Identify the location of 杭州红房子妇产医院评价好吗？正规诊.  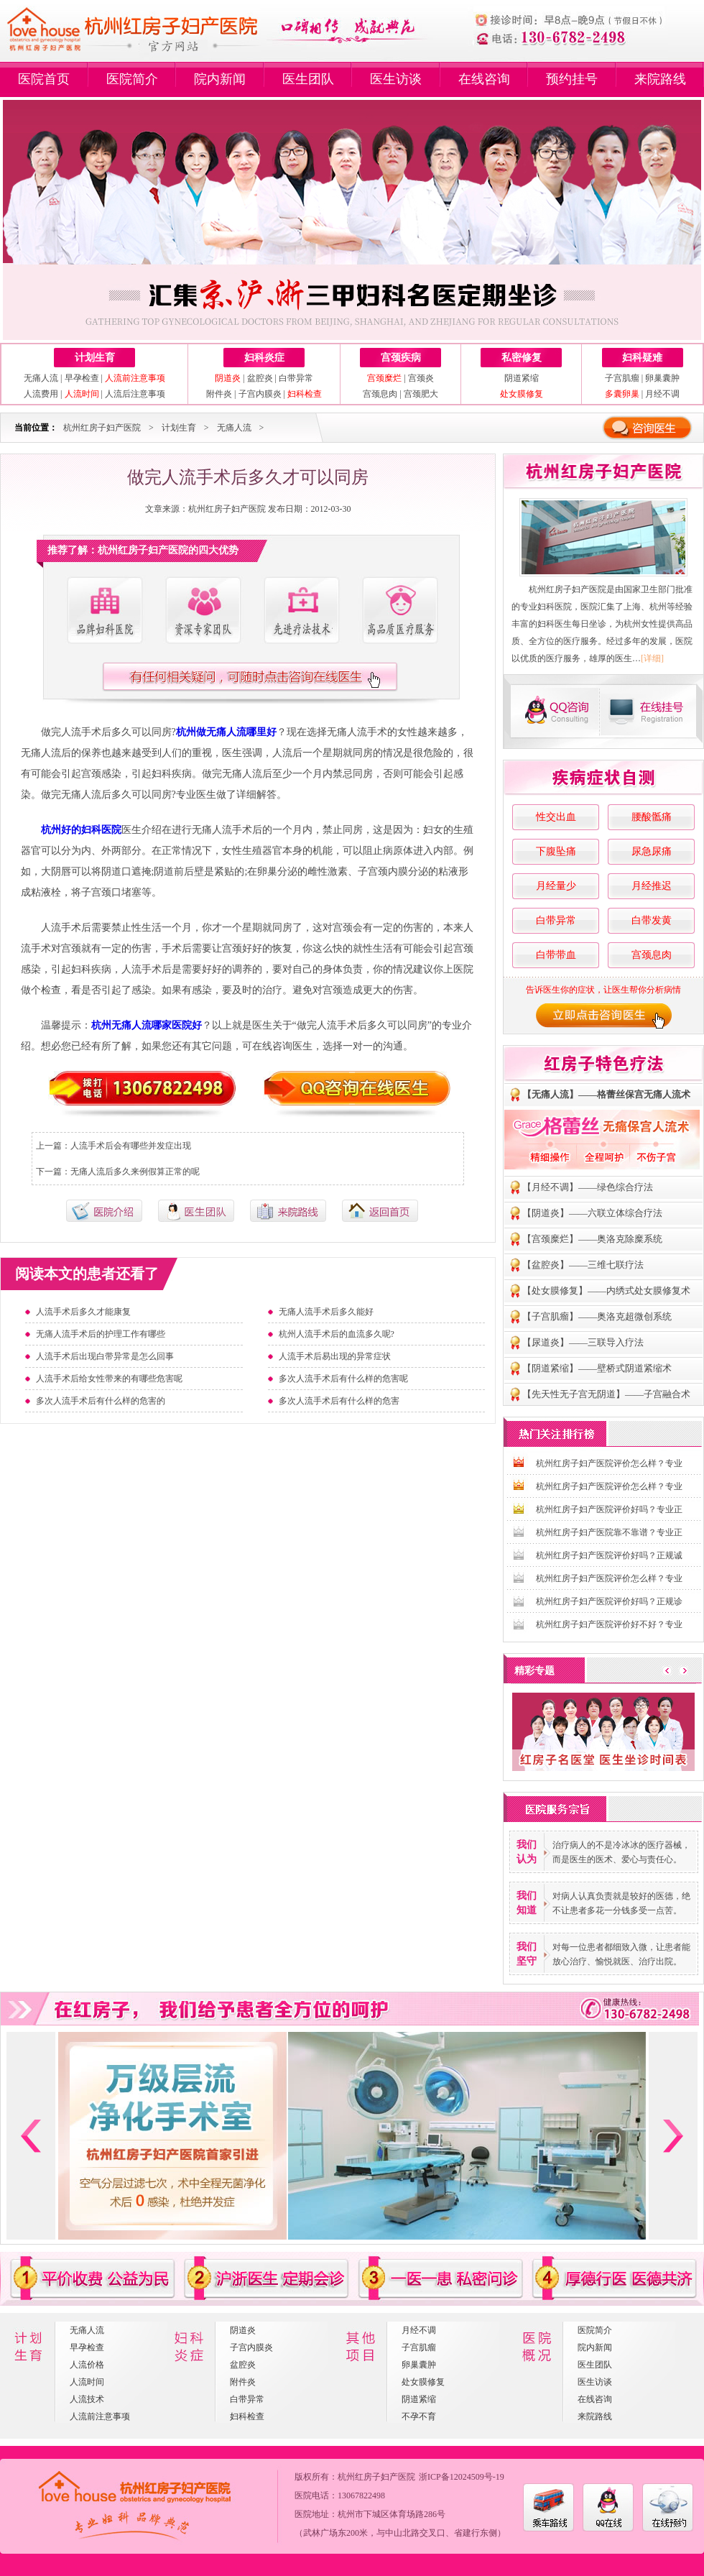
(609, 1601).